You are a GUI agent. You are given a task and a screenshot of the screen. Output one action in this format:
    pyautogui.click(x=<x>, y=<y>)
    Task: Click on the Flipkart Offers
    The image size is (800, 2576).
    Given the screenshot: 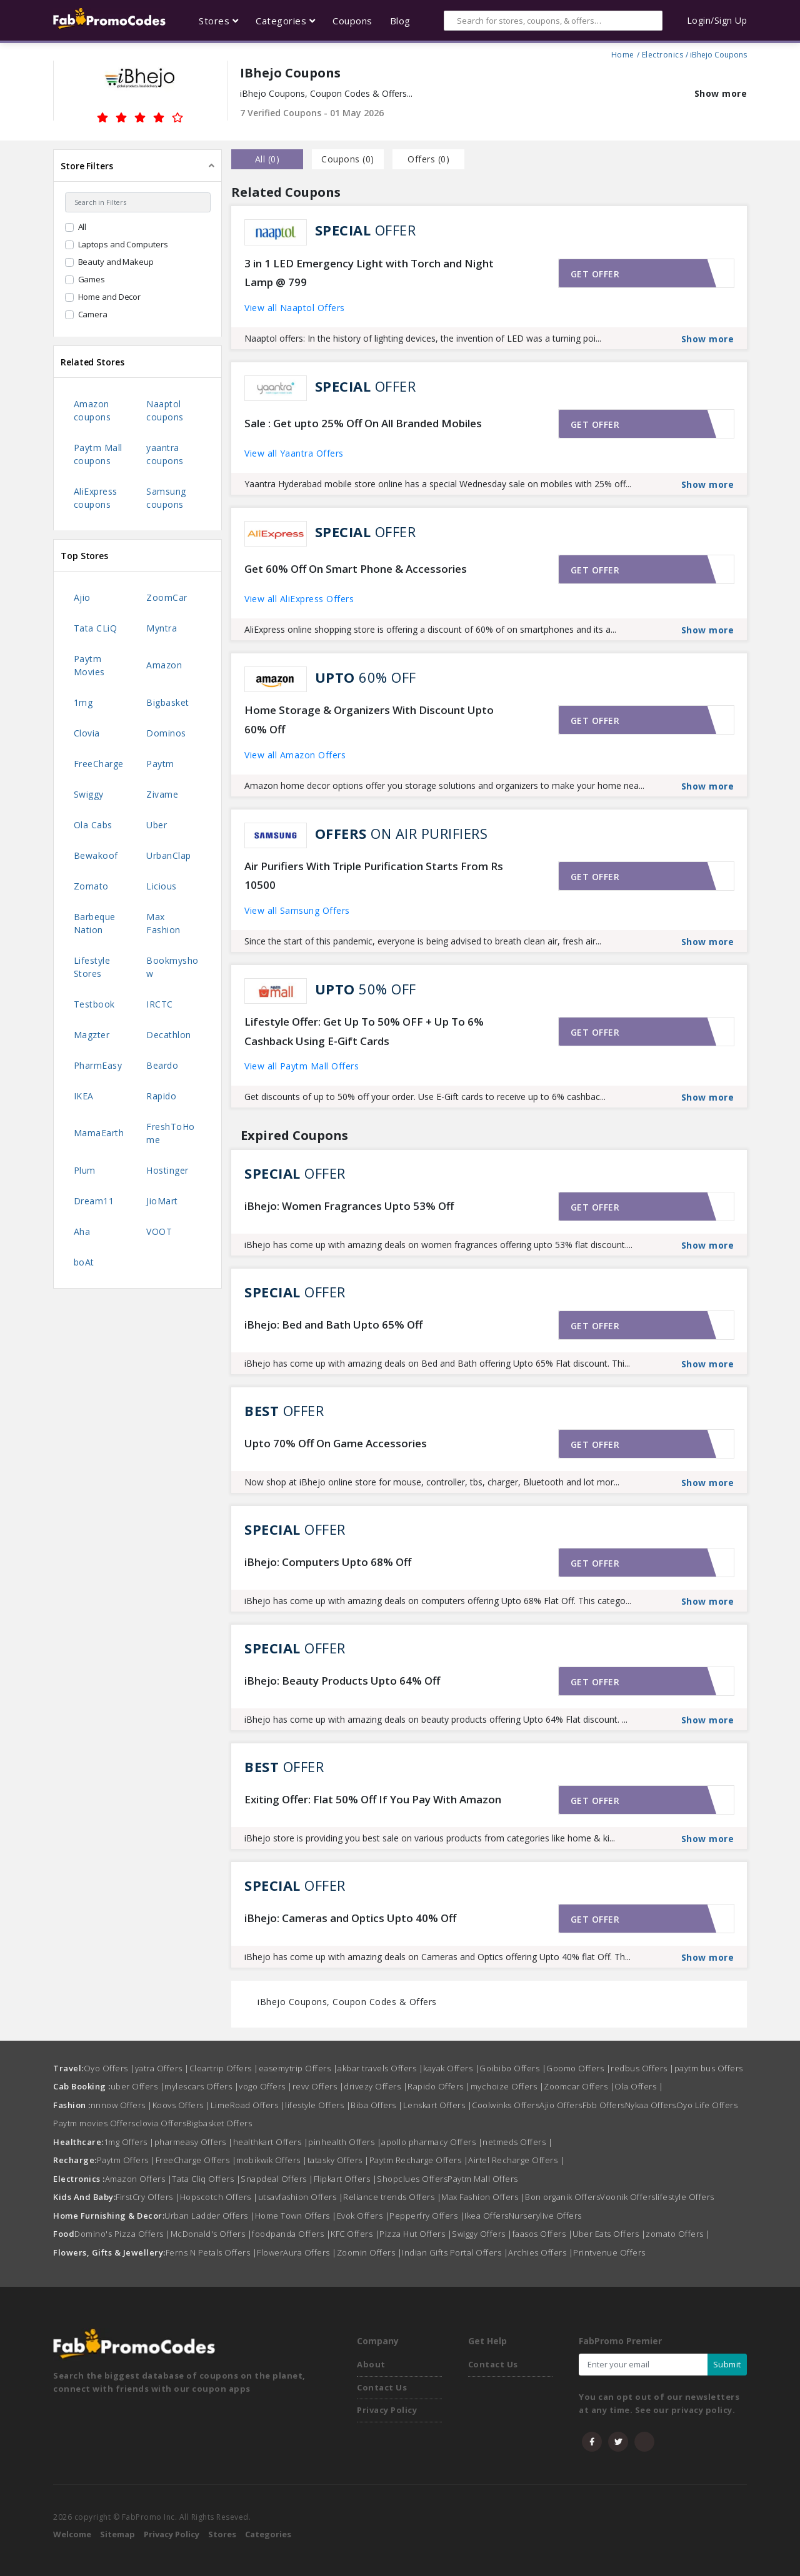 What is the action you would take?
    pyautogui.click(x=346, y=2178)
    